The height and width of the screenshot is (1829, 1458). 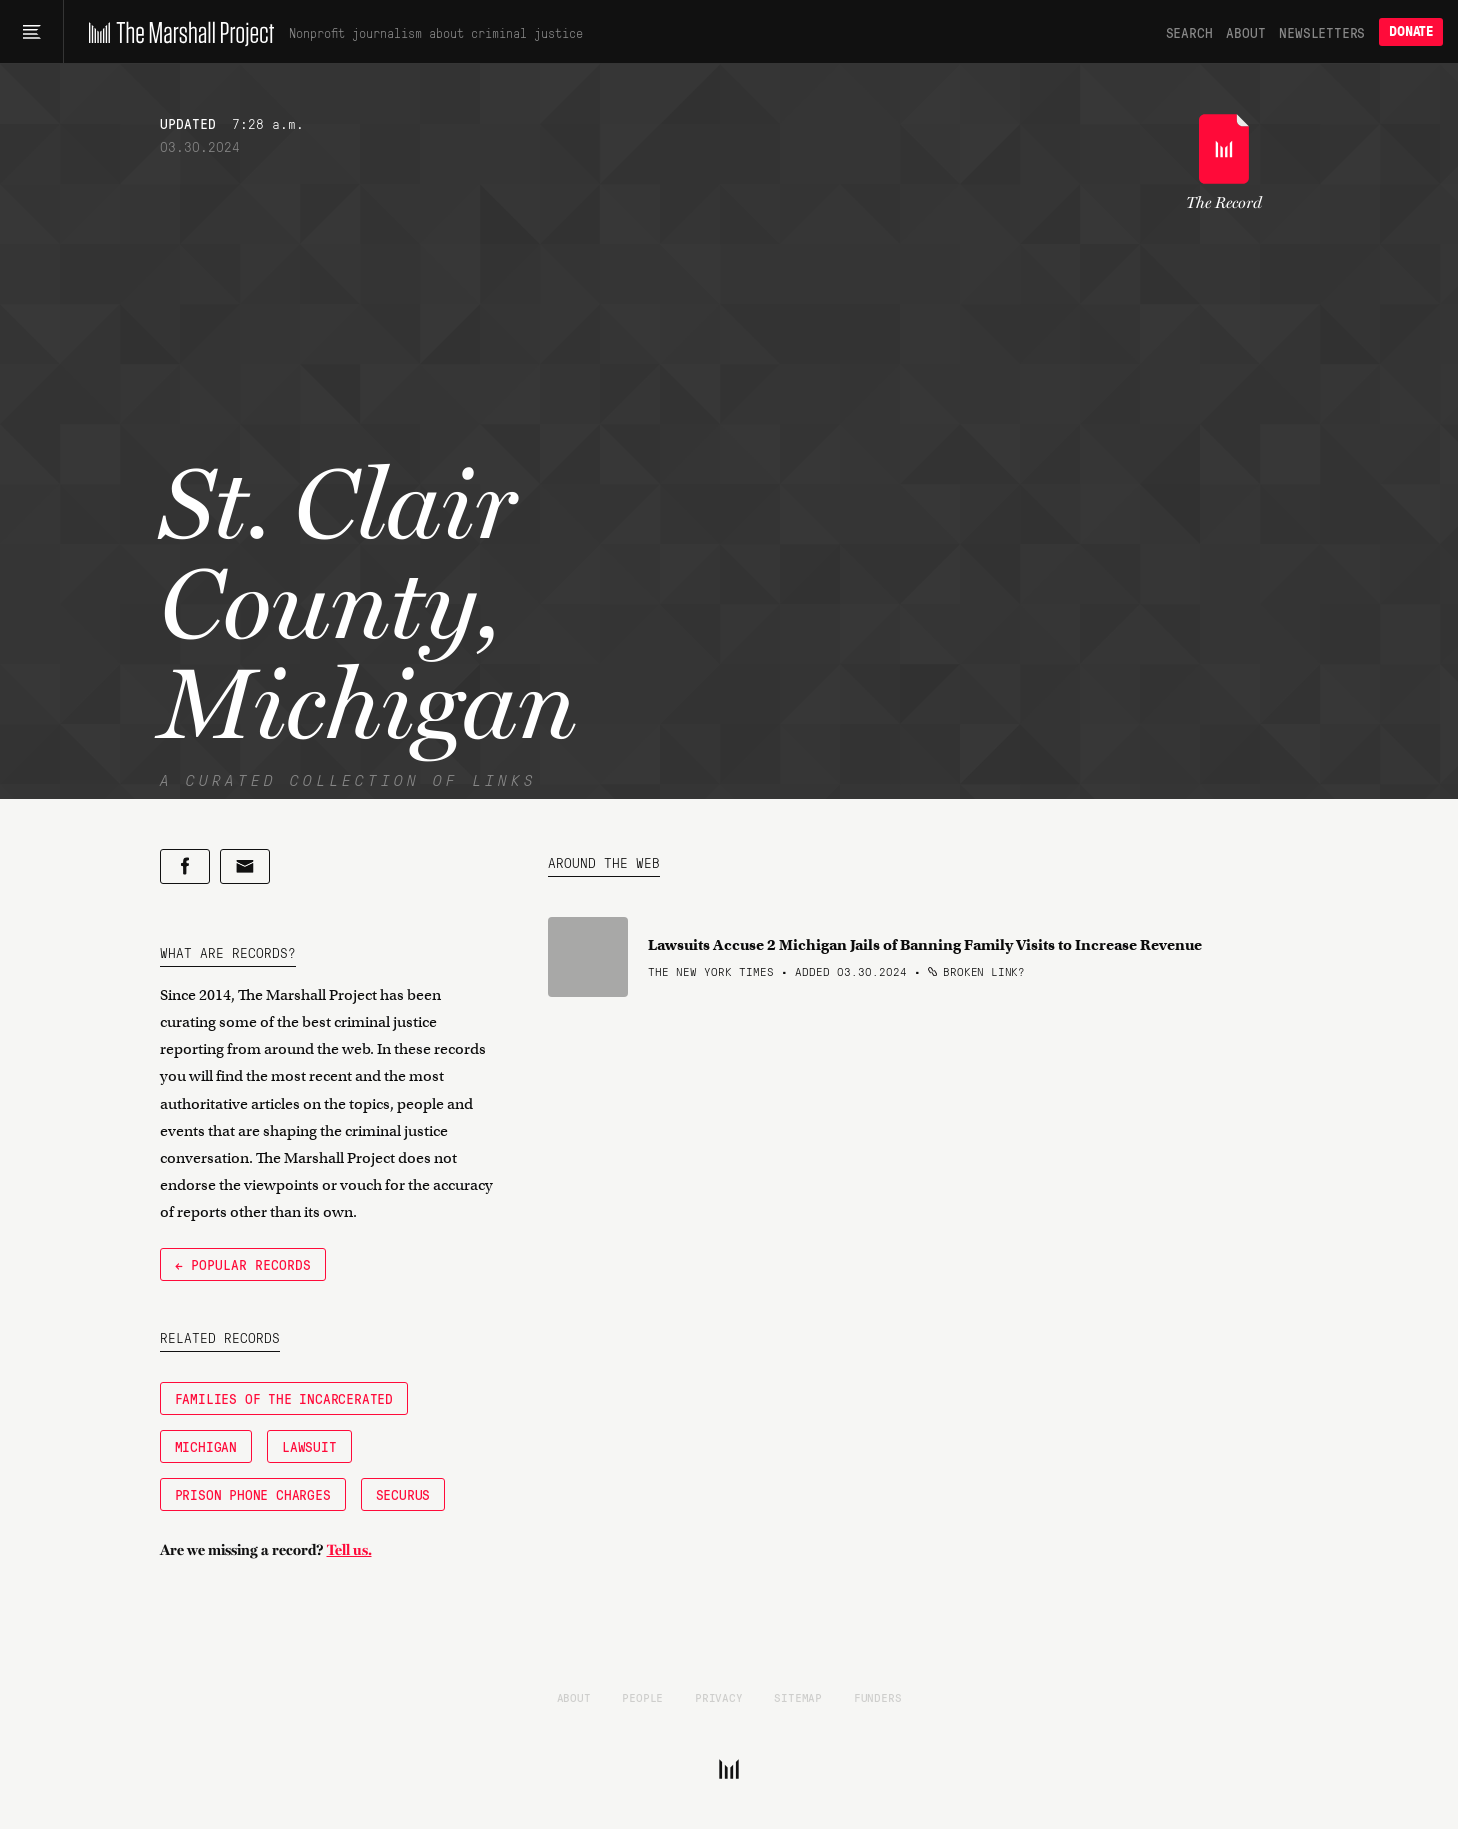 What do you see at coordinates (31, 32) in the screenshot?
I see `[Main menu]` at bounding box center [31, 32].